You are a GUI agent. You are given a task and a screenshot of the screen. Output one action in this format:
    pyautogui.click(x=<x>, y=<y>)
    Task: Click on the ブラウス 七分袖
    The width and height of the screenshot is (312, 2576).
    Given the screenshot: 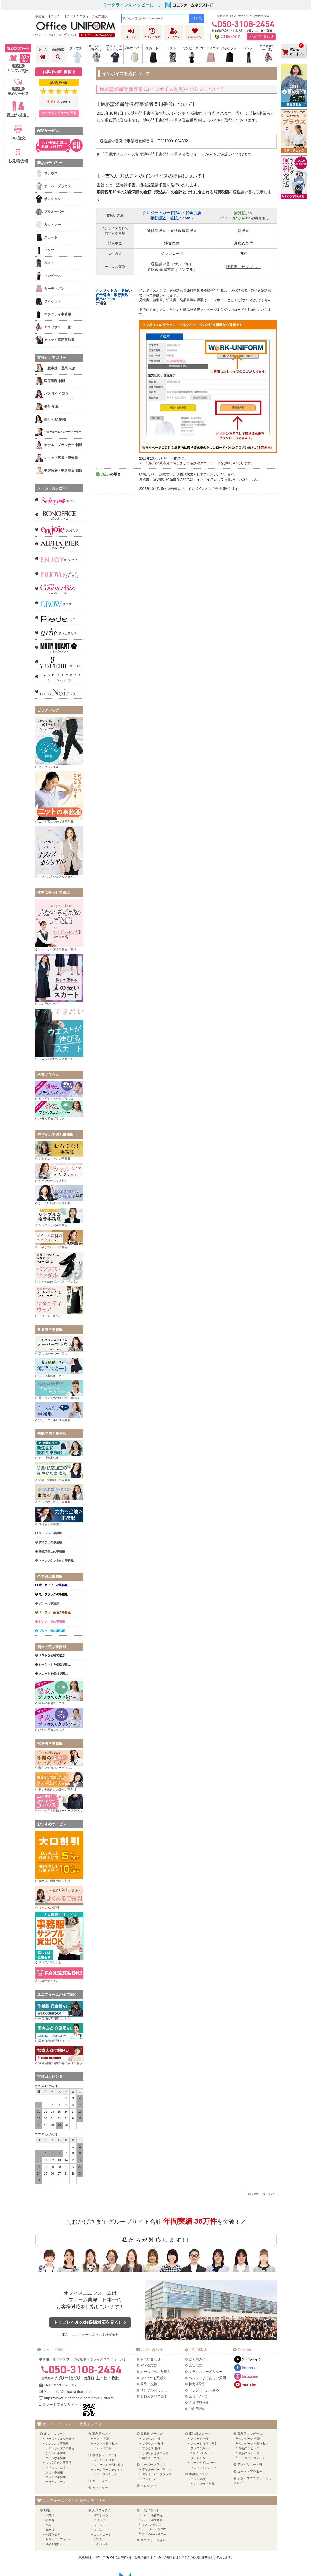 What is the action you would take?
    pyautogui.click(x=152, y=2443)
    